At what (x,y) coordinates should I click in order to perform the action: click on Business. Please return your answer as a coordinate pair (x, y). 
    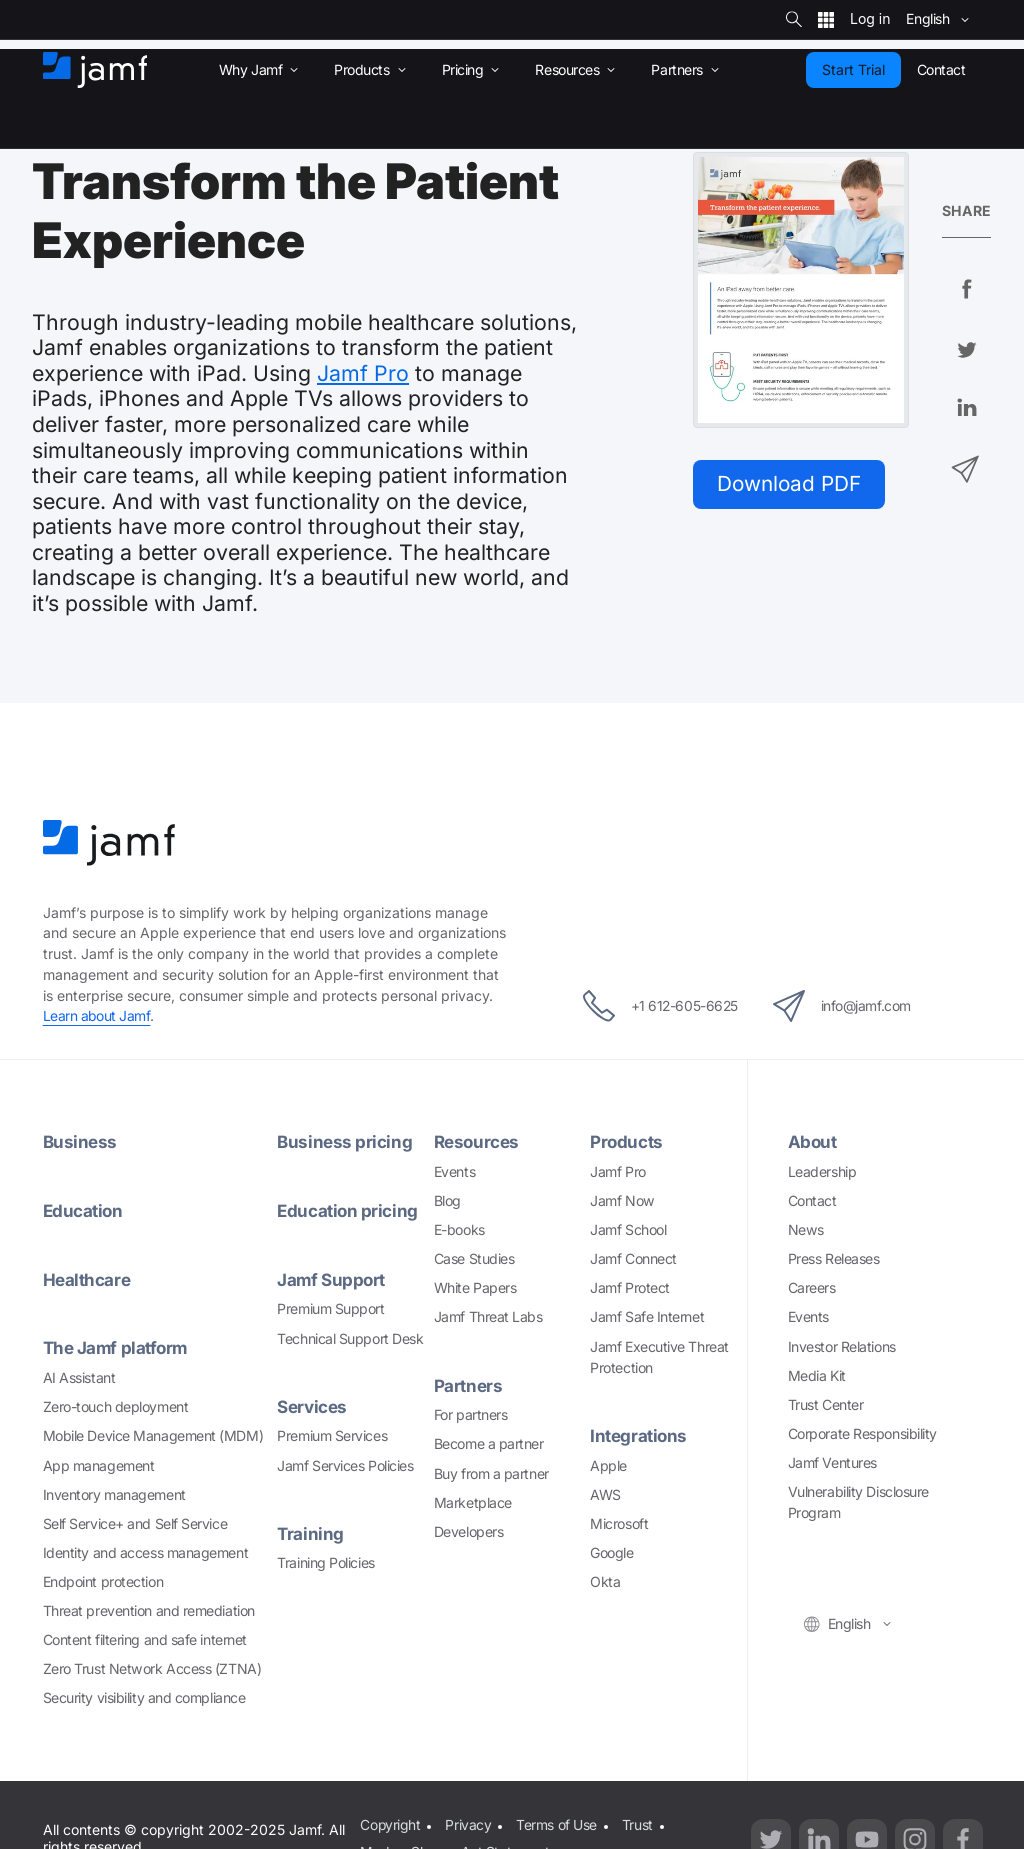
    Looking at the image, I should click on (80, 1141).